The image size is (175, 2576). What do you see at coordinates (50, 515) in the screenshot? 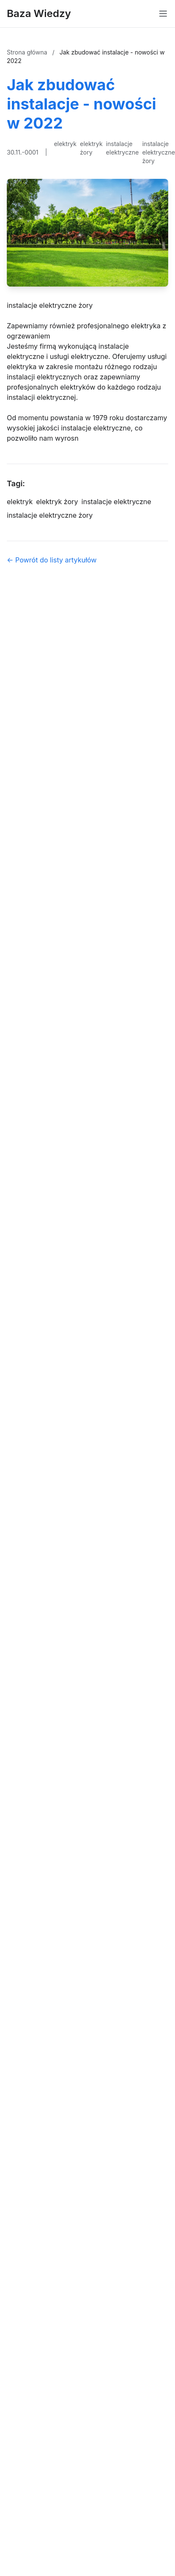
I see `instalacje elektryczne żory [Tag]` at bounding box center [50, 515].